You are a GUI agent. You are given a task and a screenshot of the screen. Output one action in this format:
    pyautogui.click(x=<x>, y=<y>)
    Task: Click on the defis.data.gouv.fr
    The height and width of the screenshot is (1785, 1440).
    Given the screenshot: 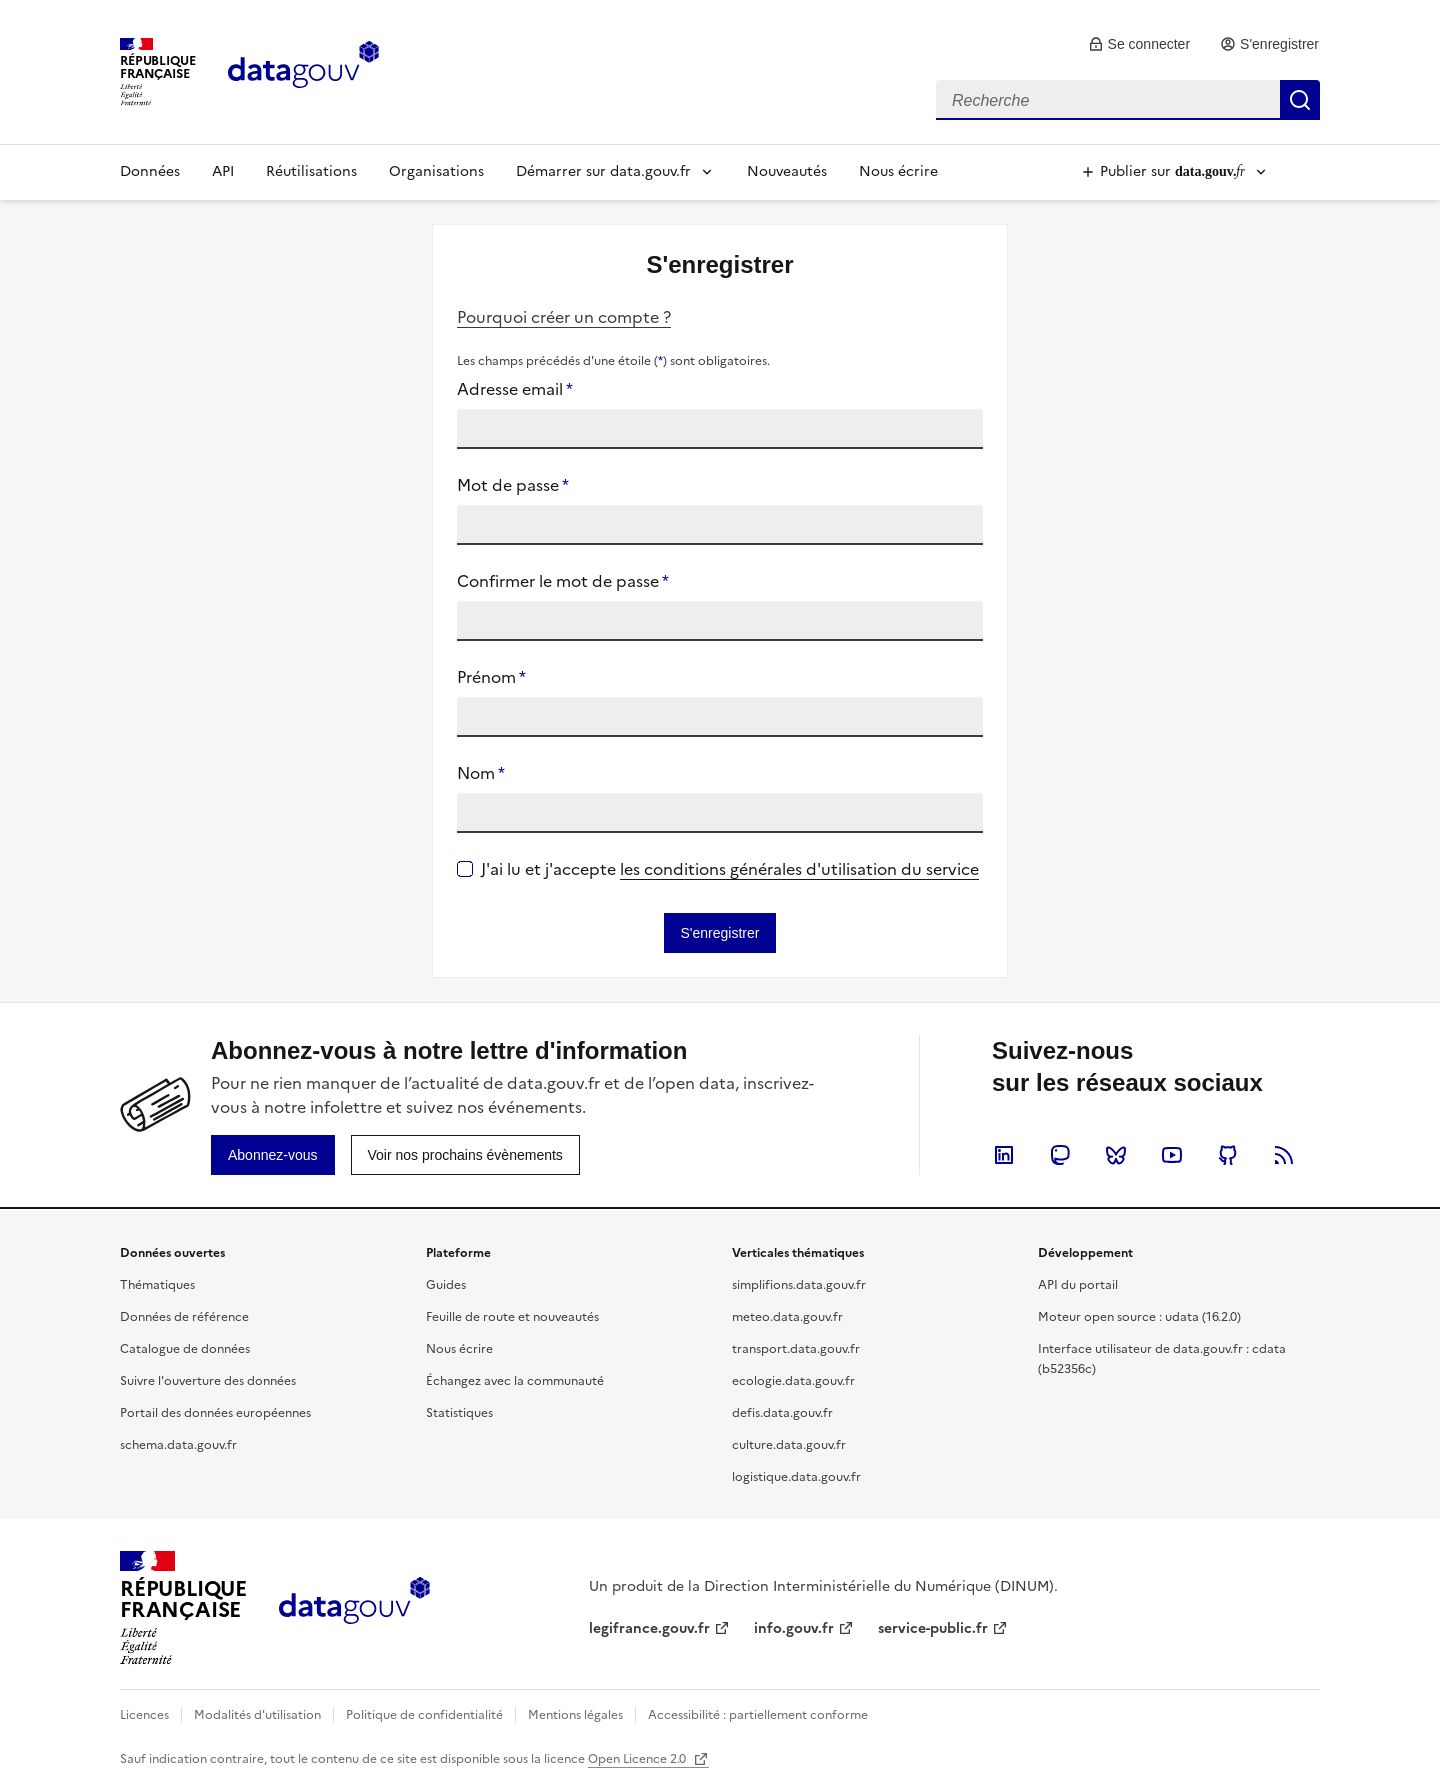 What is the action you would take?
    pyautogui.click(x=782, y=1413)
    